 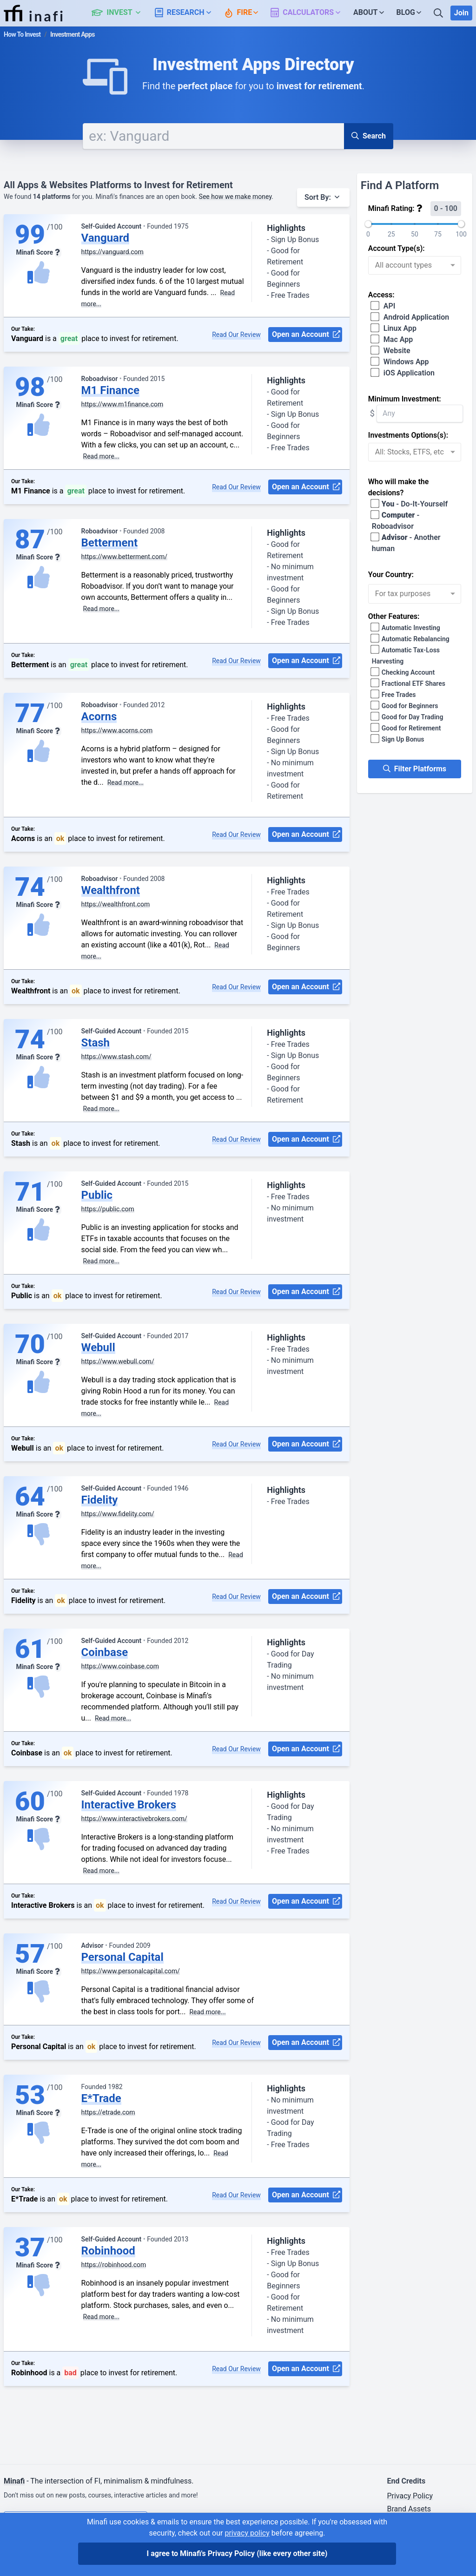 What do you see at coordinates (236, 334) in the screenshot?
I see `Read Our Review` at bounding box center [236, 334].